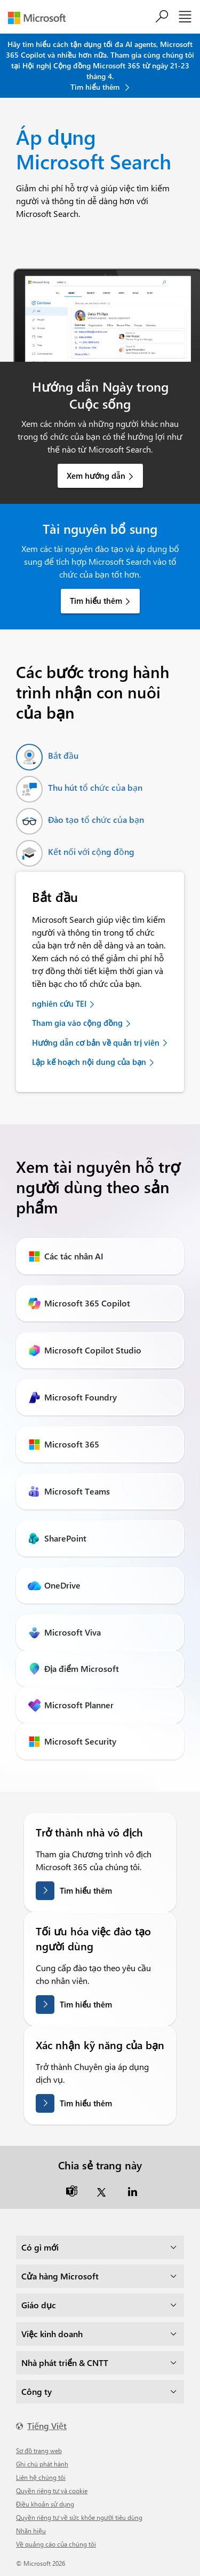 This screenshot has height=2576, width=200. I want to click on Tìm hiểu thêm [Tìm hiểu thêm về cách tối ưu hóa quá trình đào tạo người dùng.], so click(86, 2003).